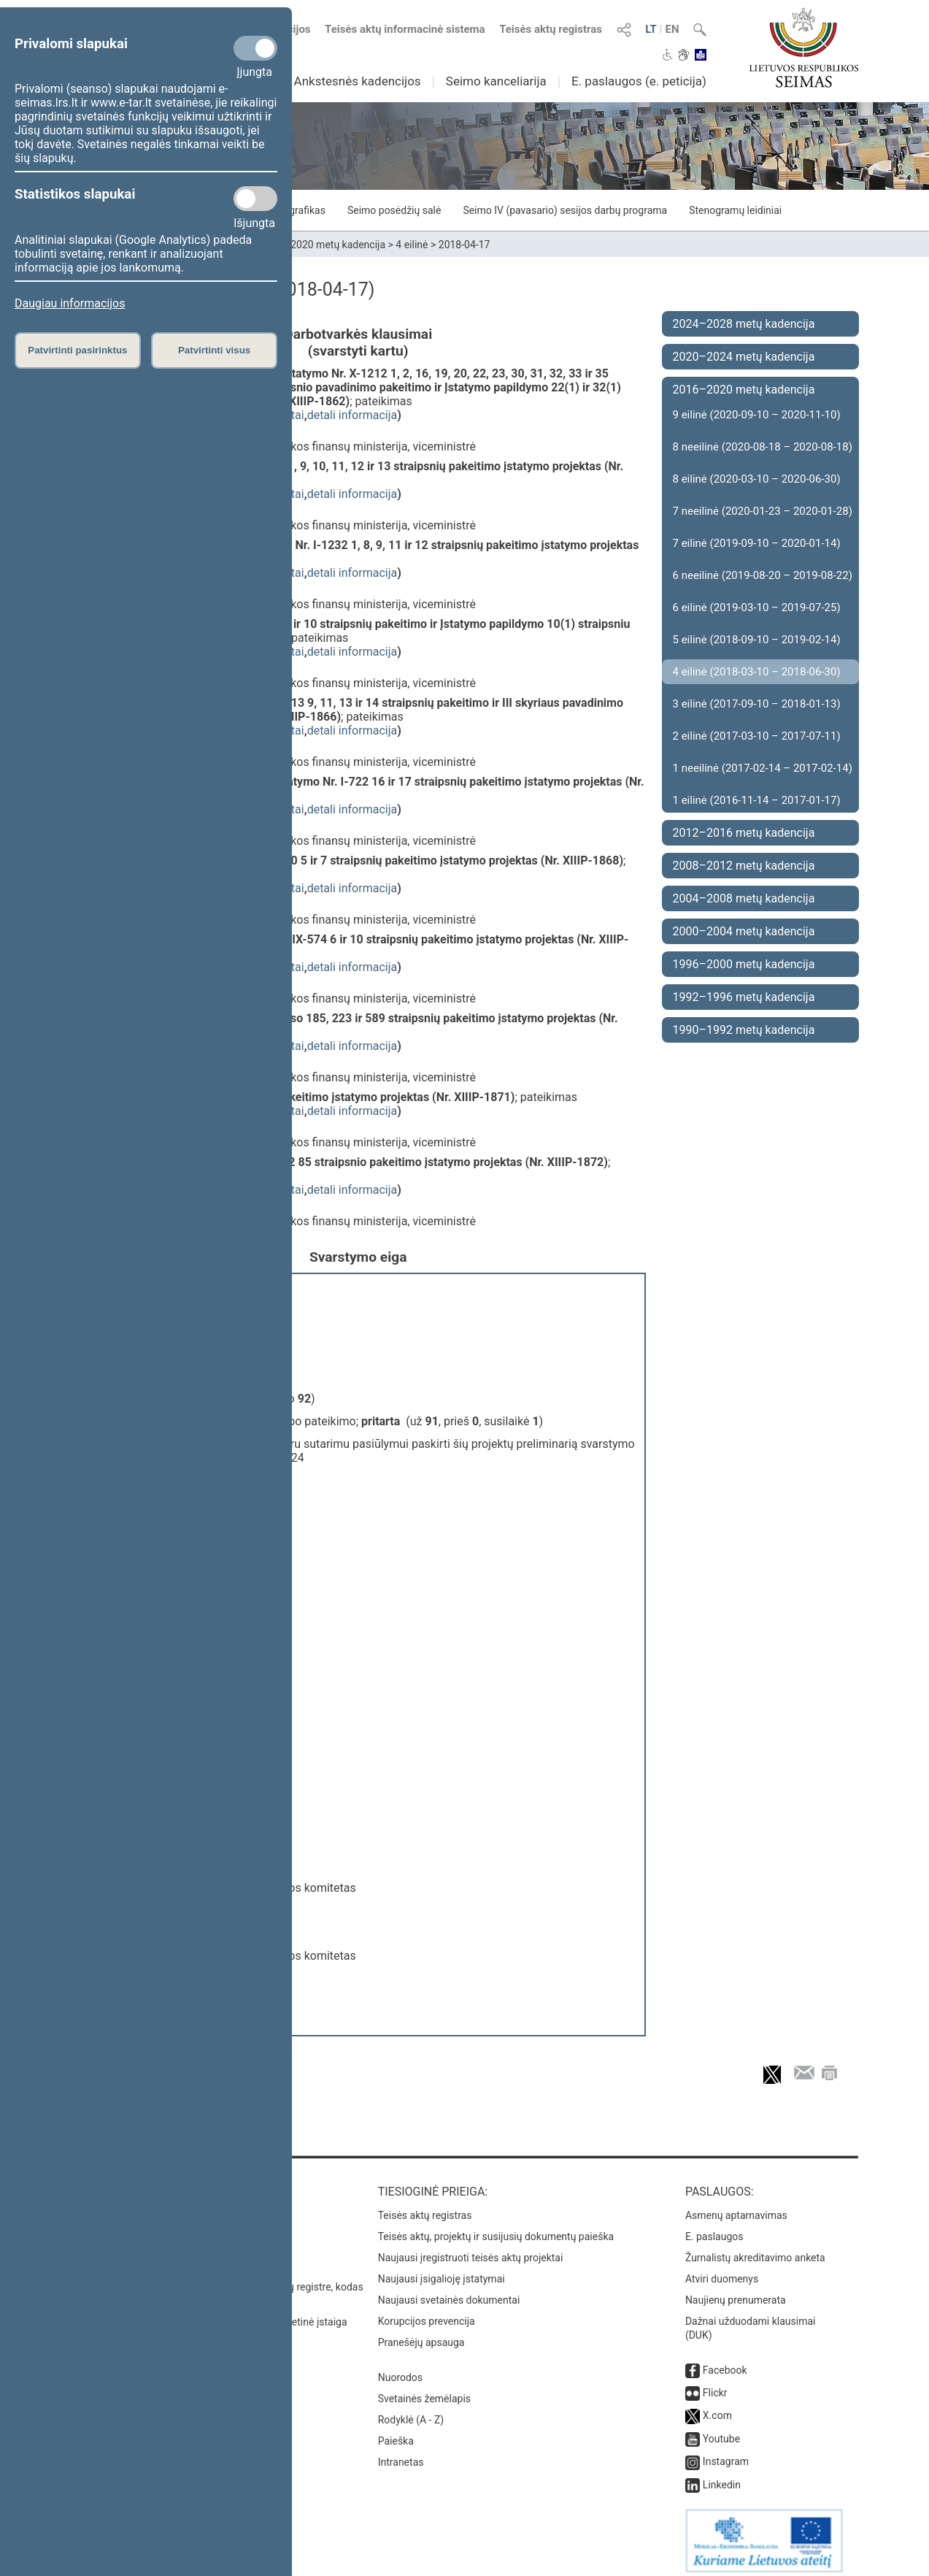 The height and width of the screenshot is (2576, 929). I want to click on Atviri duomenys, so click(721, 2271).